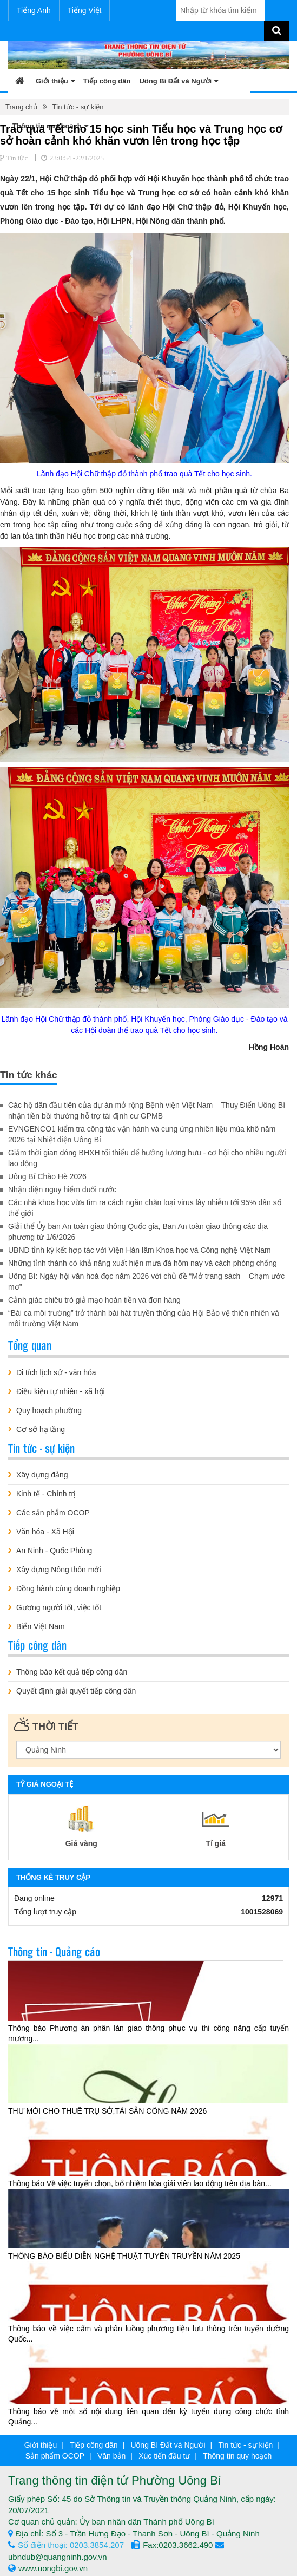 Image resolution: width=297 pixels, height=2576 pixels. Describe the element at coordinates (78, 107) in the screenshot. I see `Tin tức - sự kiện` at that location.